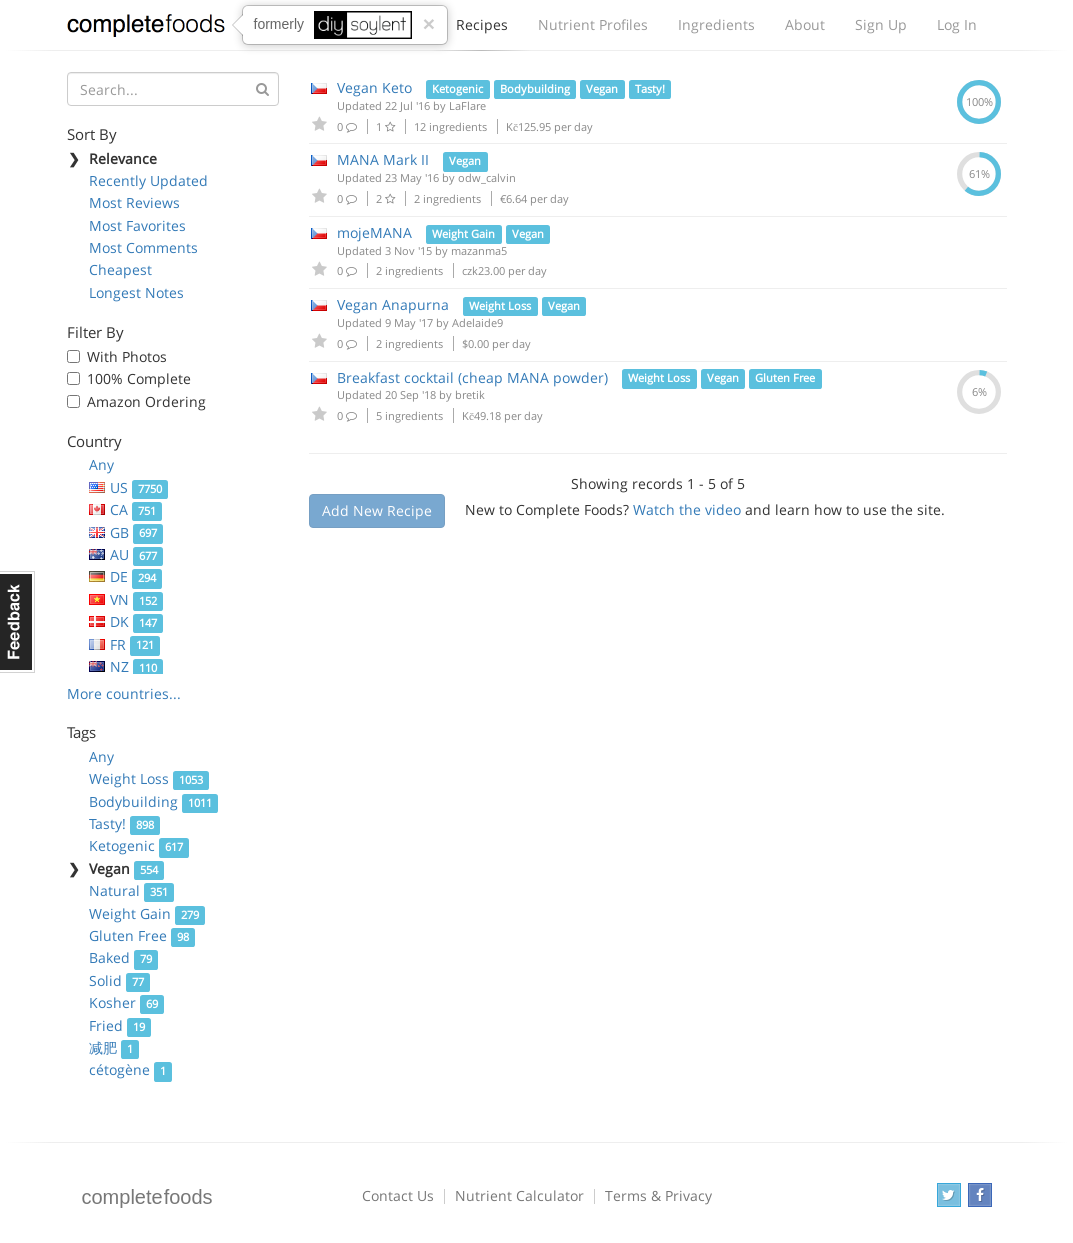 This screenshot has height=1243, width=1073. I want to click on Natural, so click(132, 890).